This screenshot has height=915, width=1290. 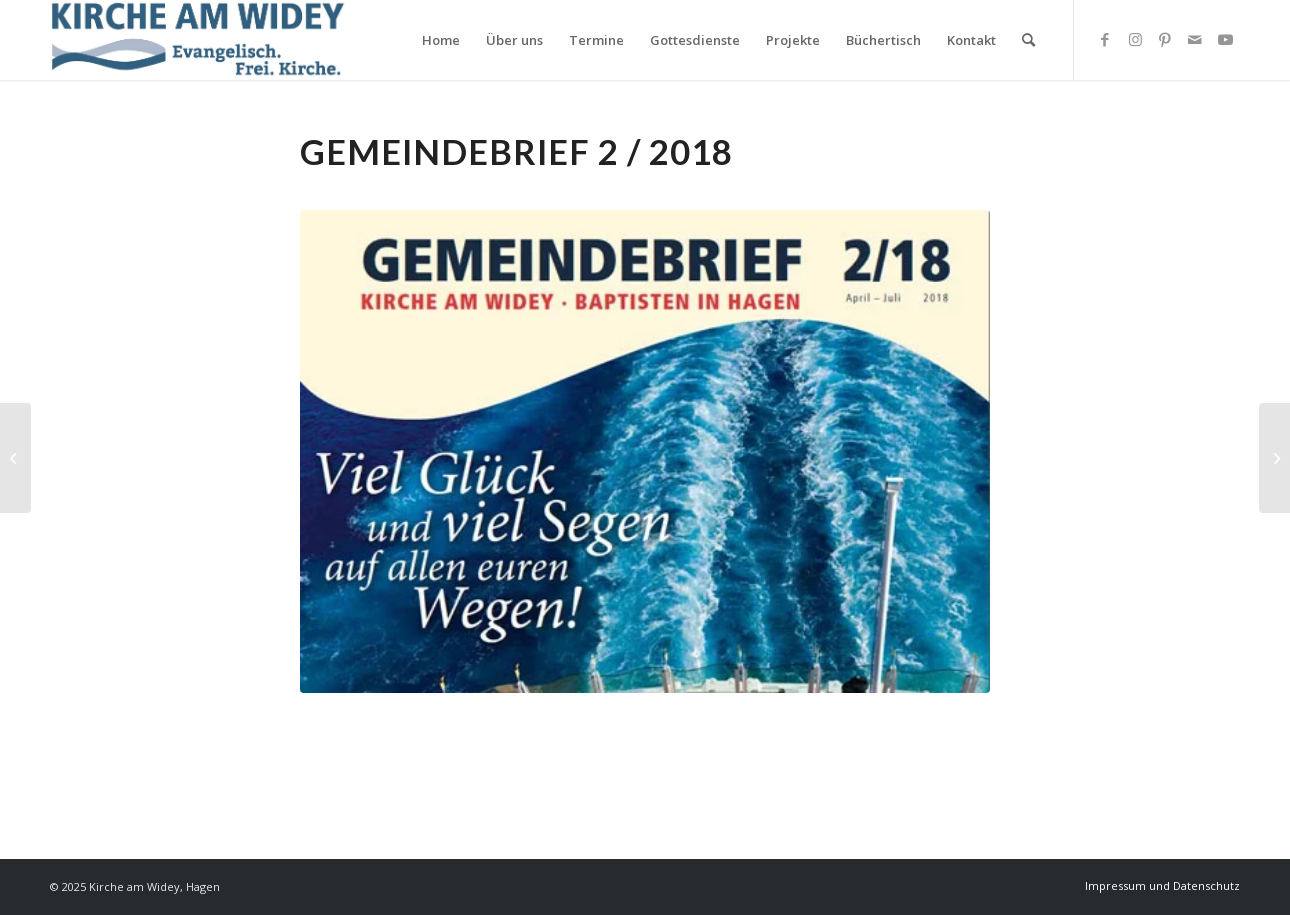 I want to click on [menuitem], so click(x=441, y=40).